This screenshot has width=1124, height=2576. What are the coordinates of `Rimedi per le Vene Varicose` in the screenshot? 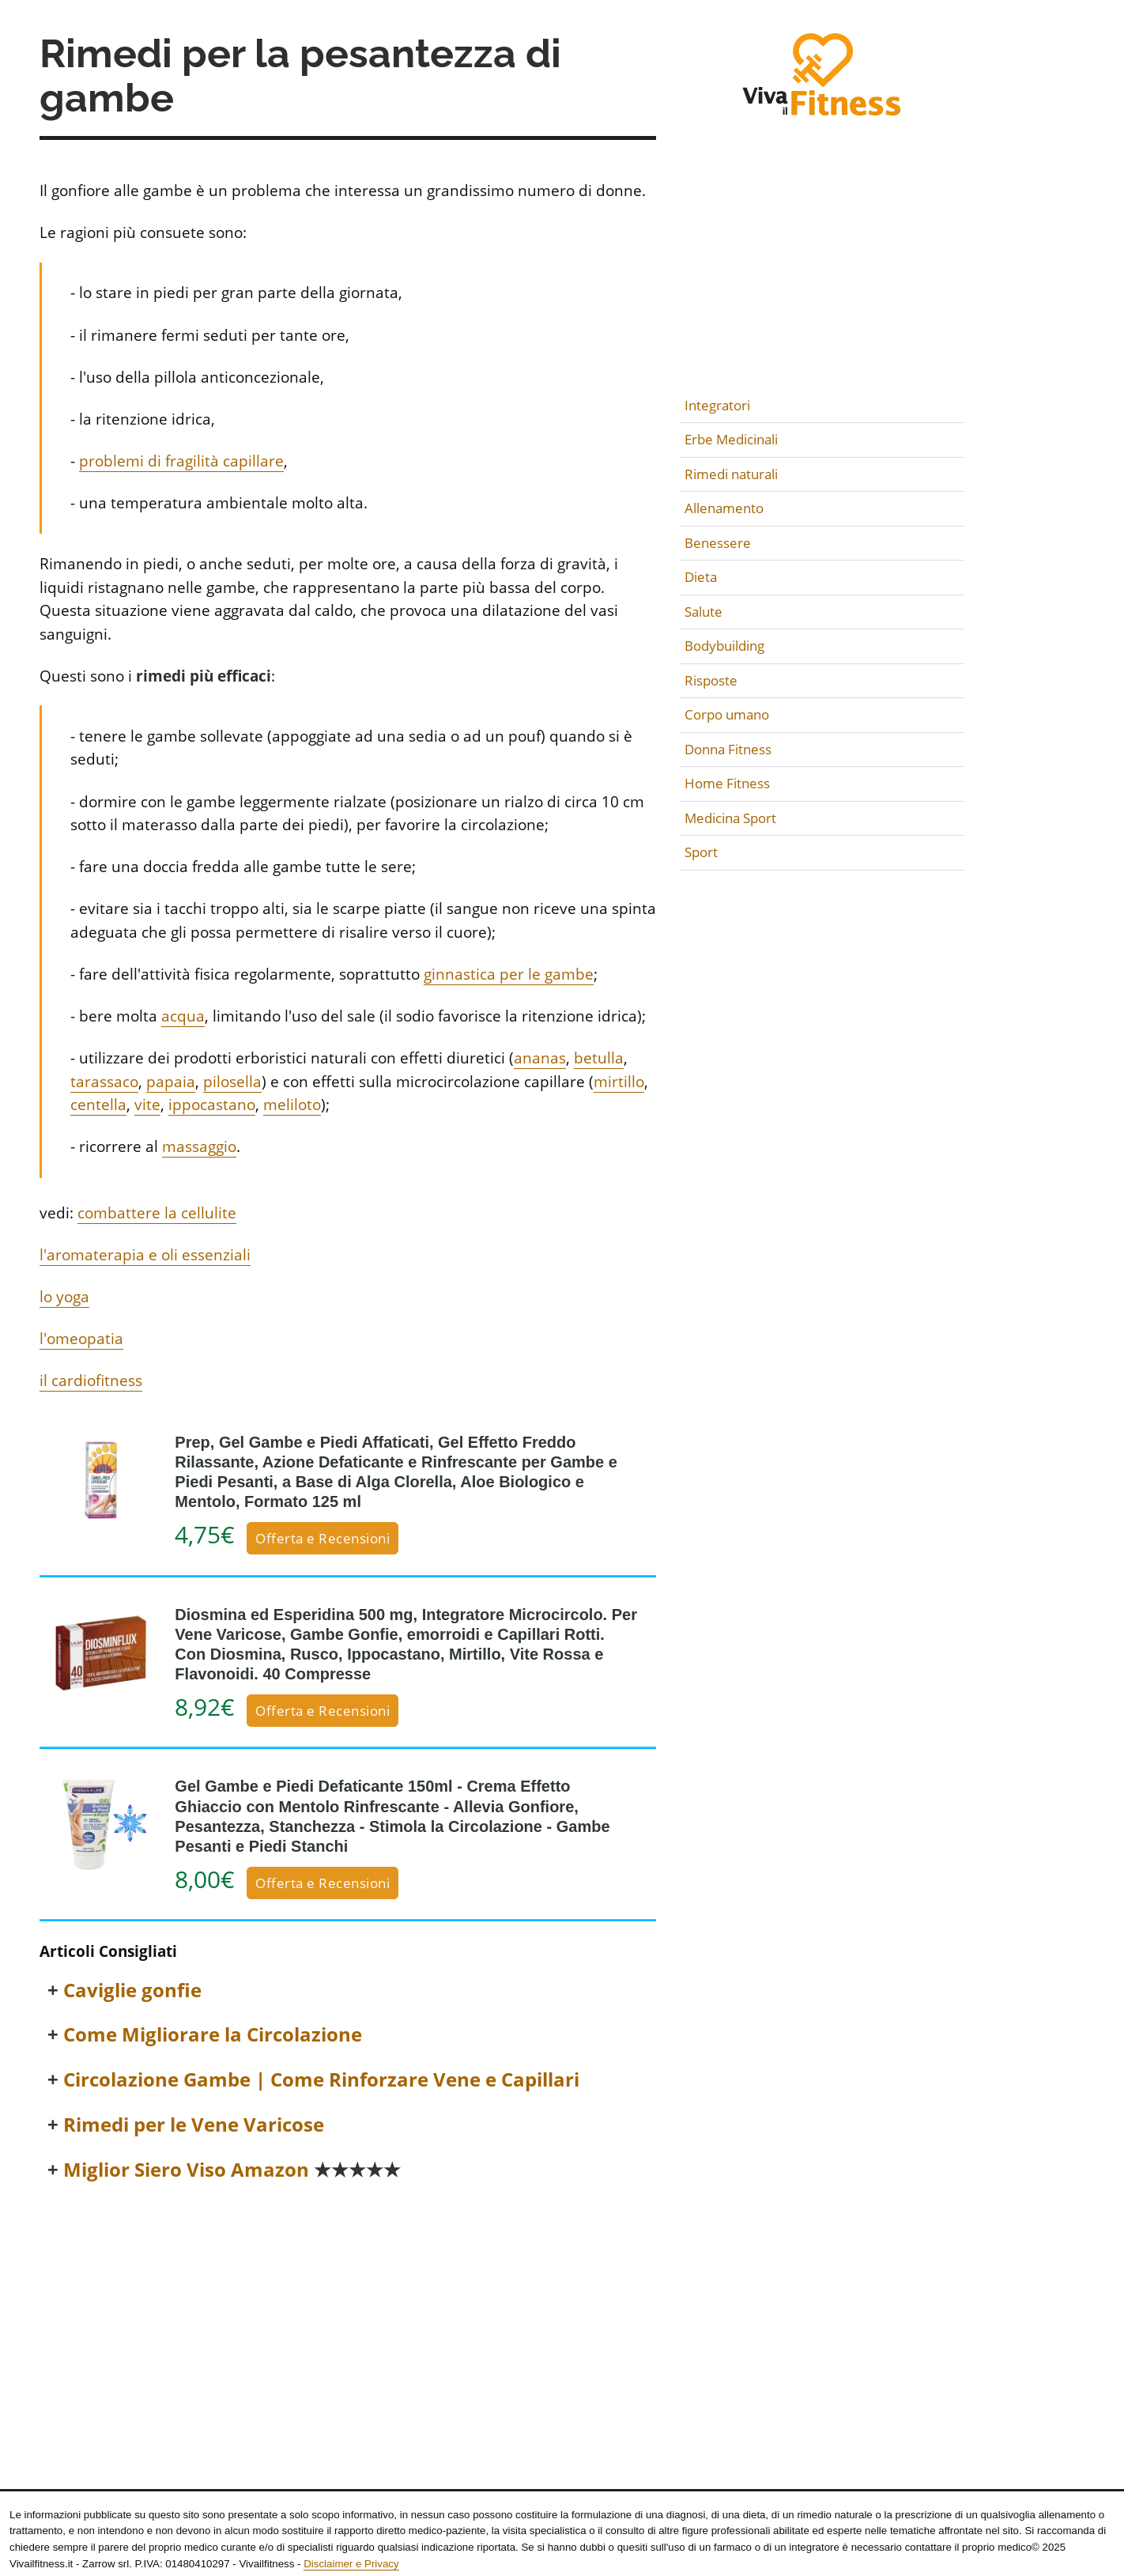 It's located at (193, 2125).